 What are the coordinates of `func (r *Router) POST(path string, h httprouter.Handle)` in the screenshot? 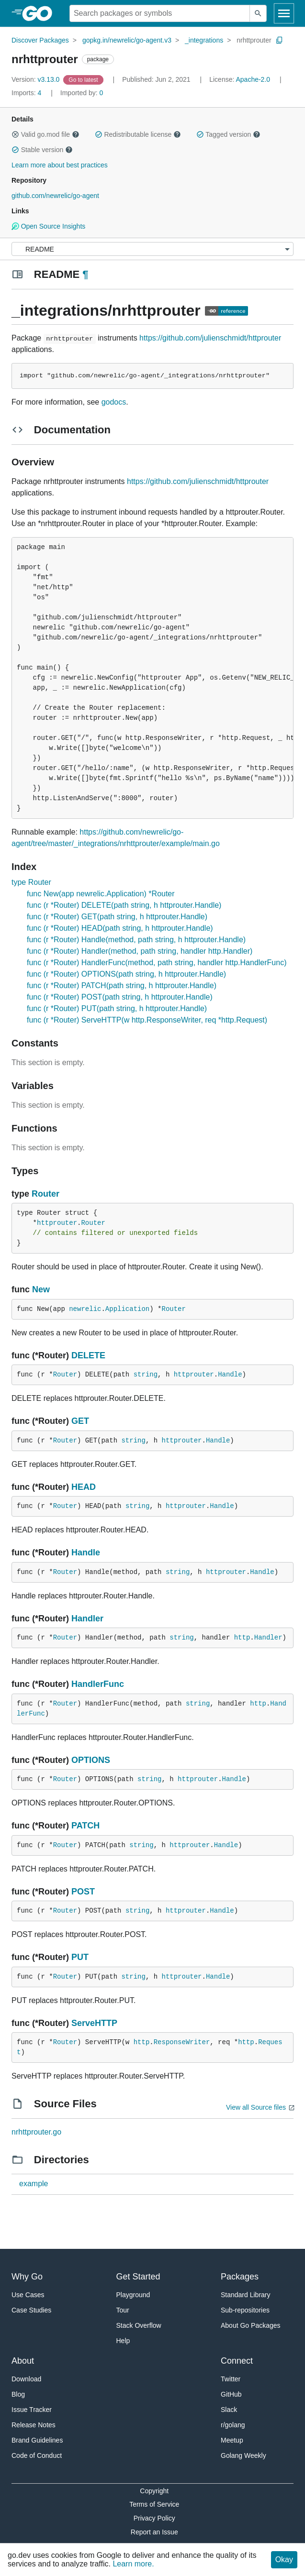 It's located at (120, 997).